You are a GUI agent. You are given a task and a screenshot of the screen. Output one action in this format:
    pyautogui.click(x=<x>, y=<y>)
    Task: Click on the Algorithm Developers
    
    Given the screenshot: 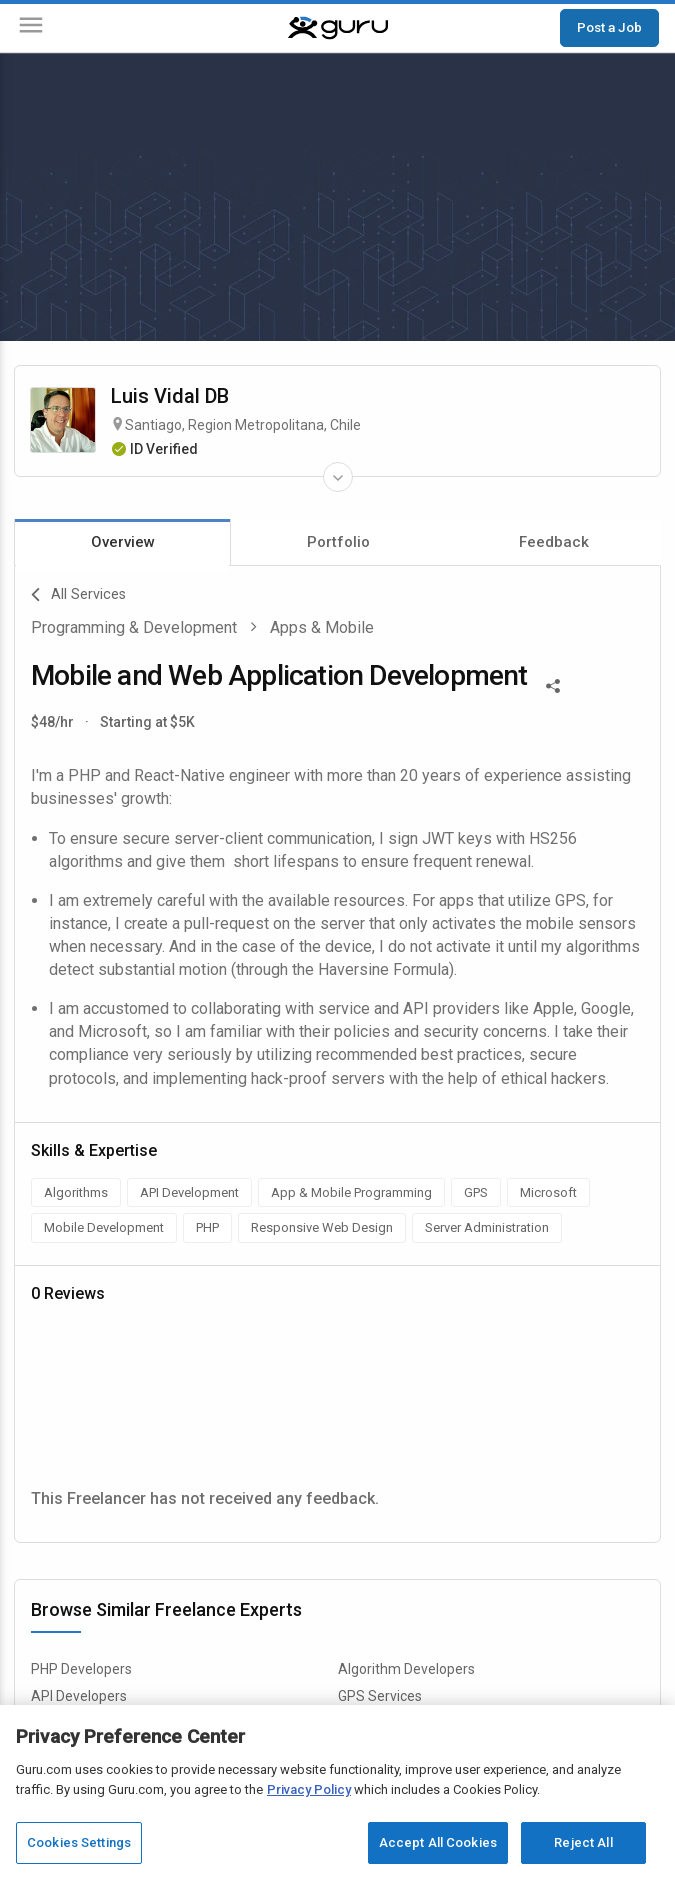 What is the action you would take?
    pyautogui.click(x=406, y=1669)
    